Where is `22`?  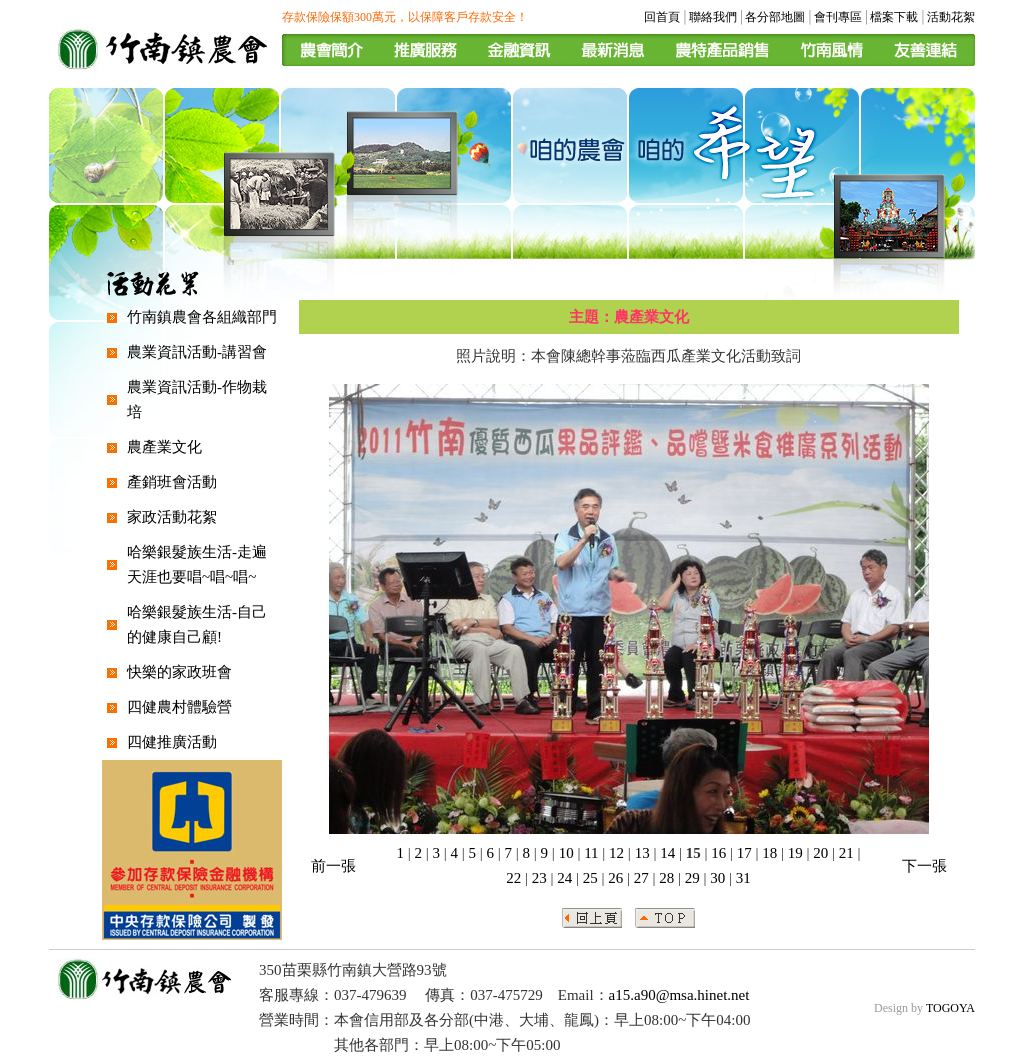 22 is located at coordinates (513, 878).